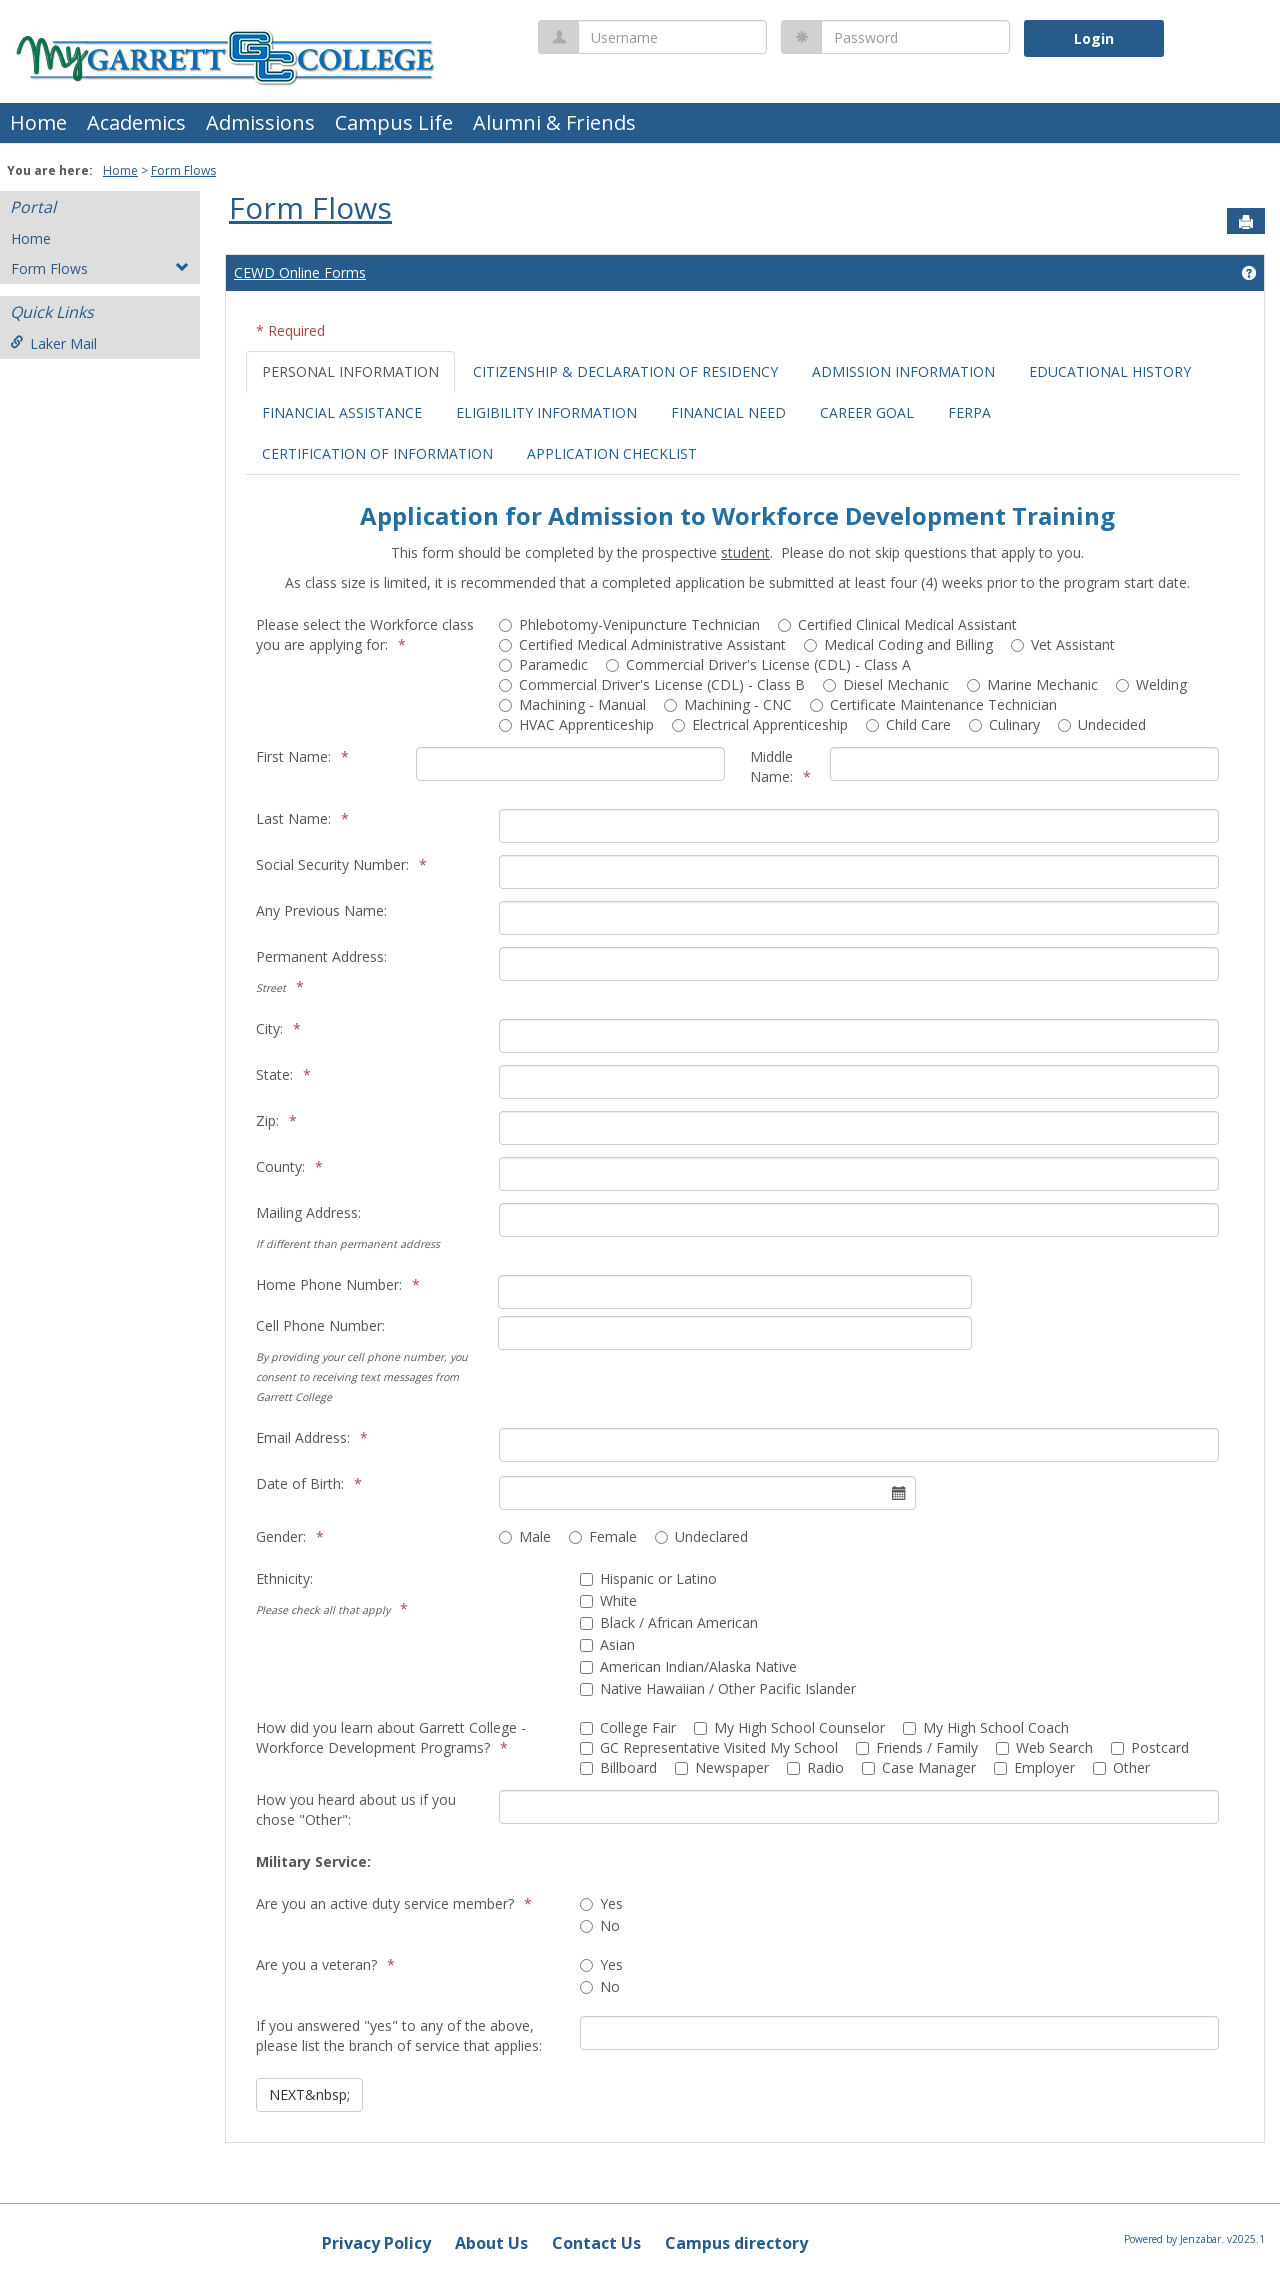  Describe the element at coordinates (897, 624) in the screenshot. I see `Certified Clinical Medical Assistant` at that location.